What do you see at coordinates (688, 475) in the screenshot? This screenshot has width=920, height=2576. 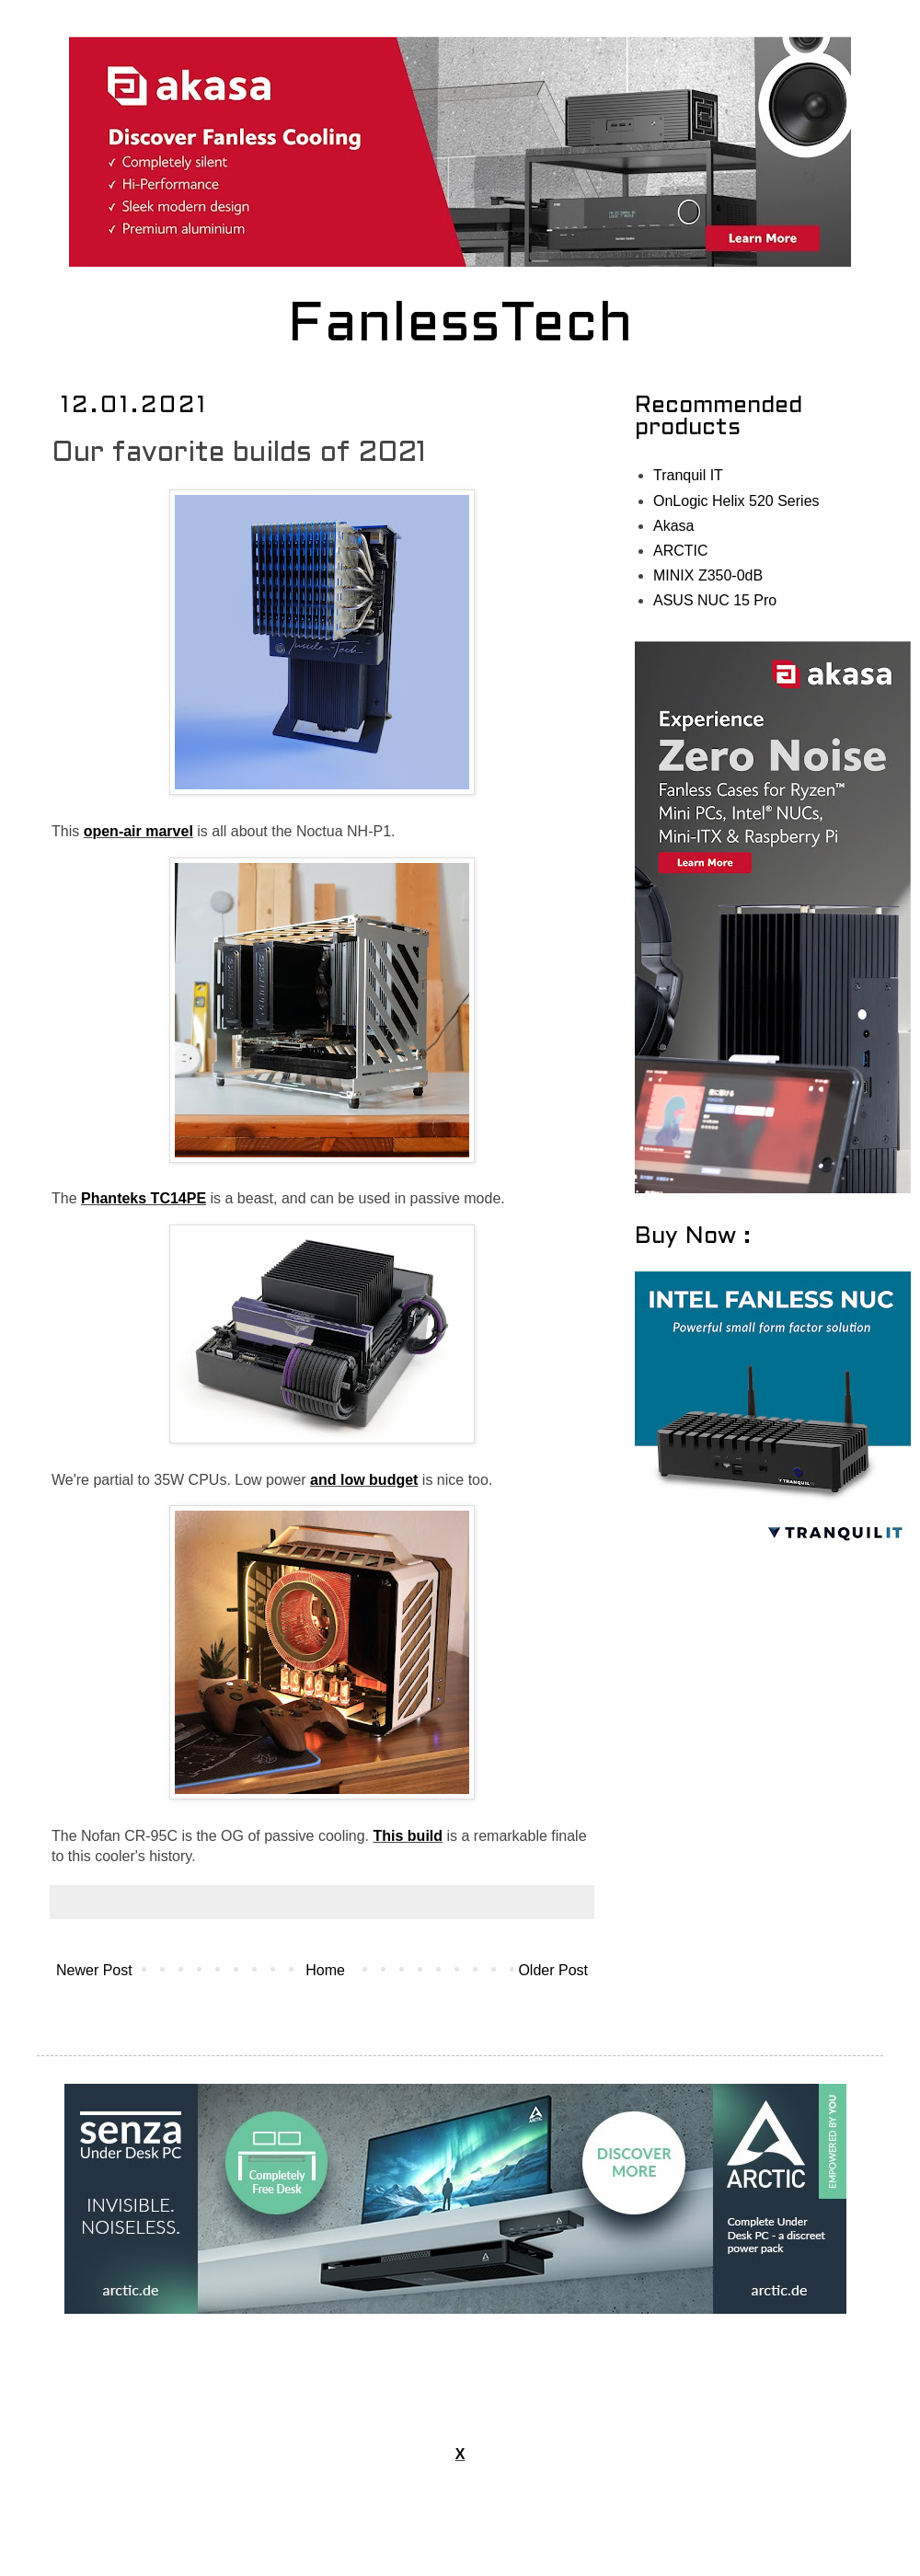 I see `Tranquil IT` at bounding box center [688, 475].